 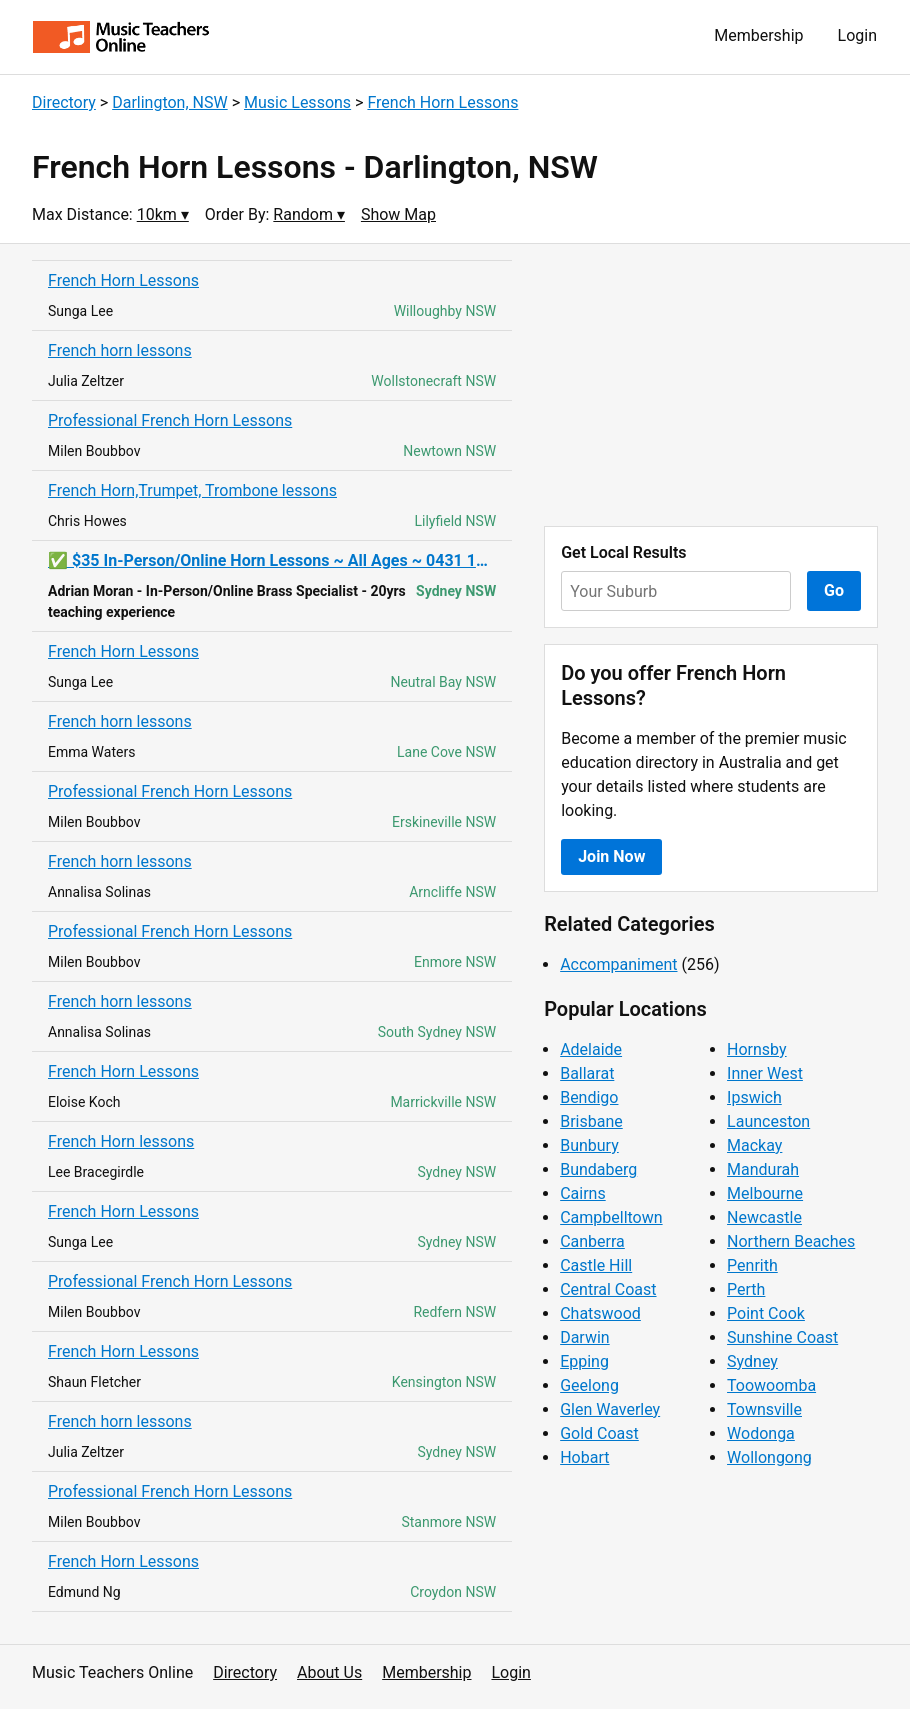 What do you see at coordinates (834, 590) in the screenshot?
I see `Go` at bounding box center [834, 590].